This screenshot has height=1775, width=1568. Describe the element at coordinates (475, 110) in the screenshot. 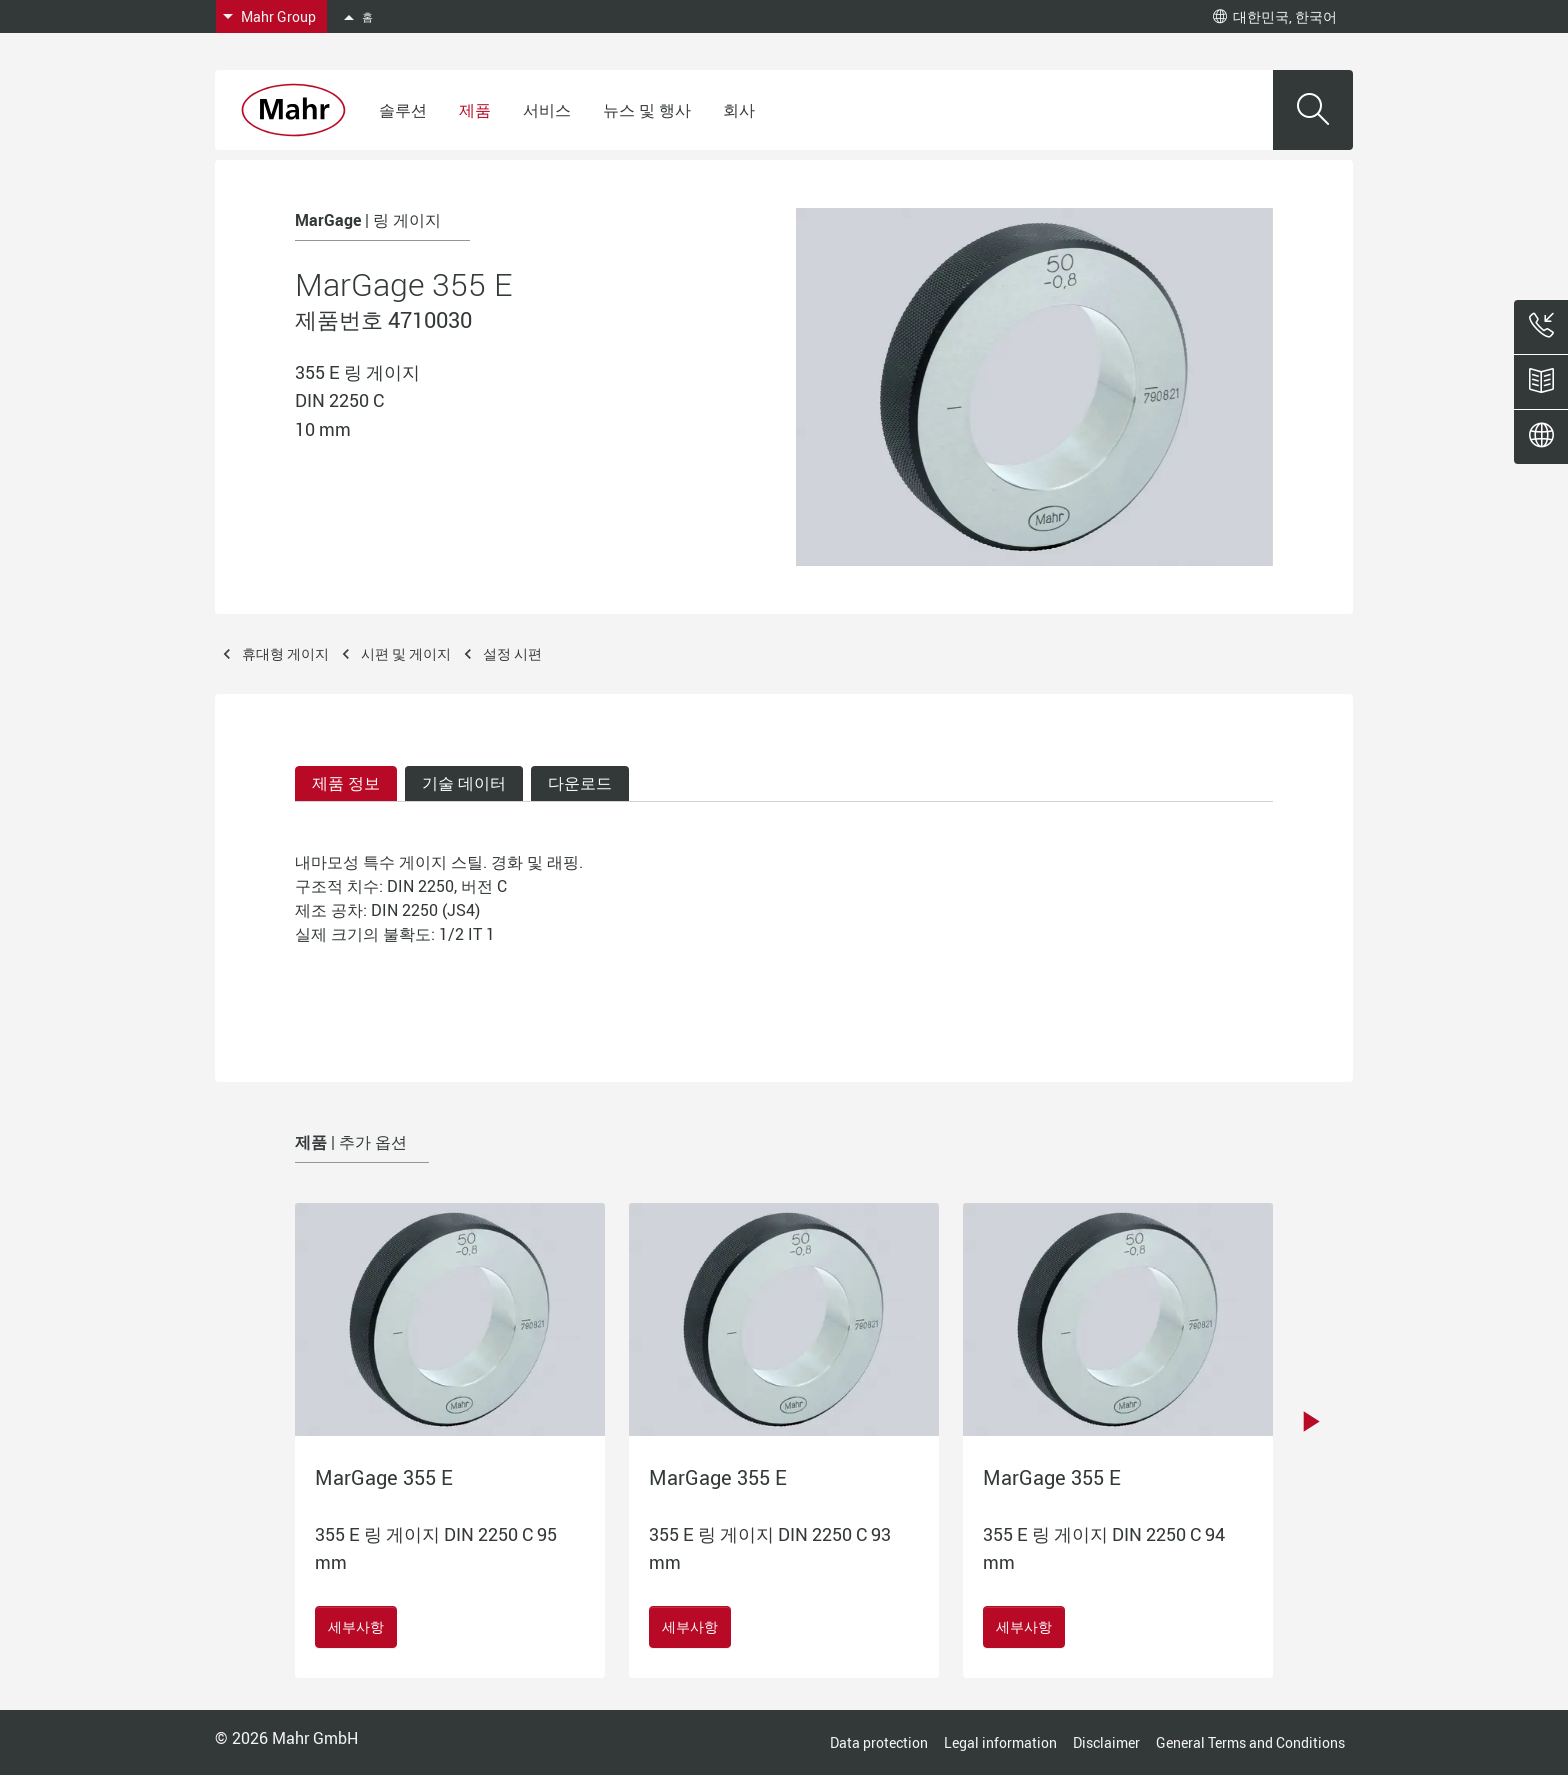

I see `제품` at that location.